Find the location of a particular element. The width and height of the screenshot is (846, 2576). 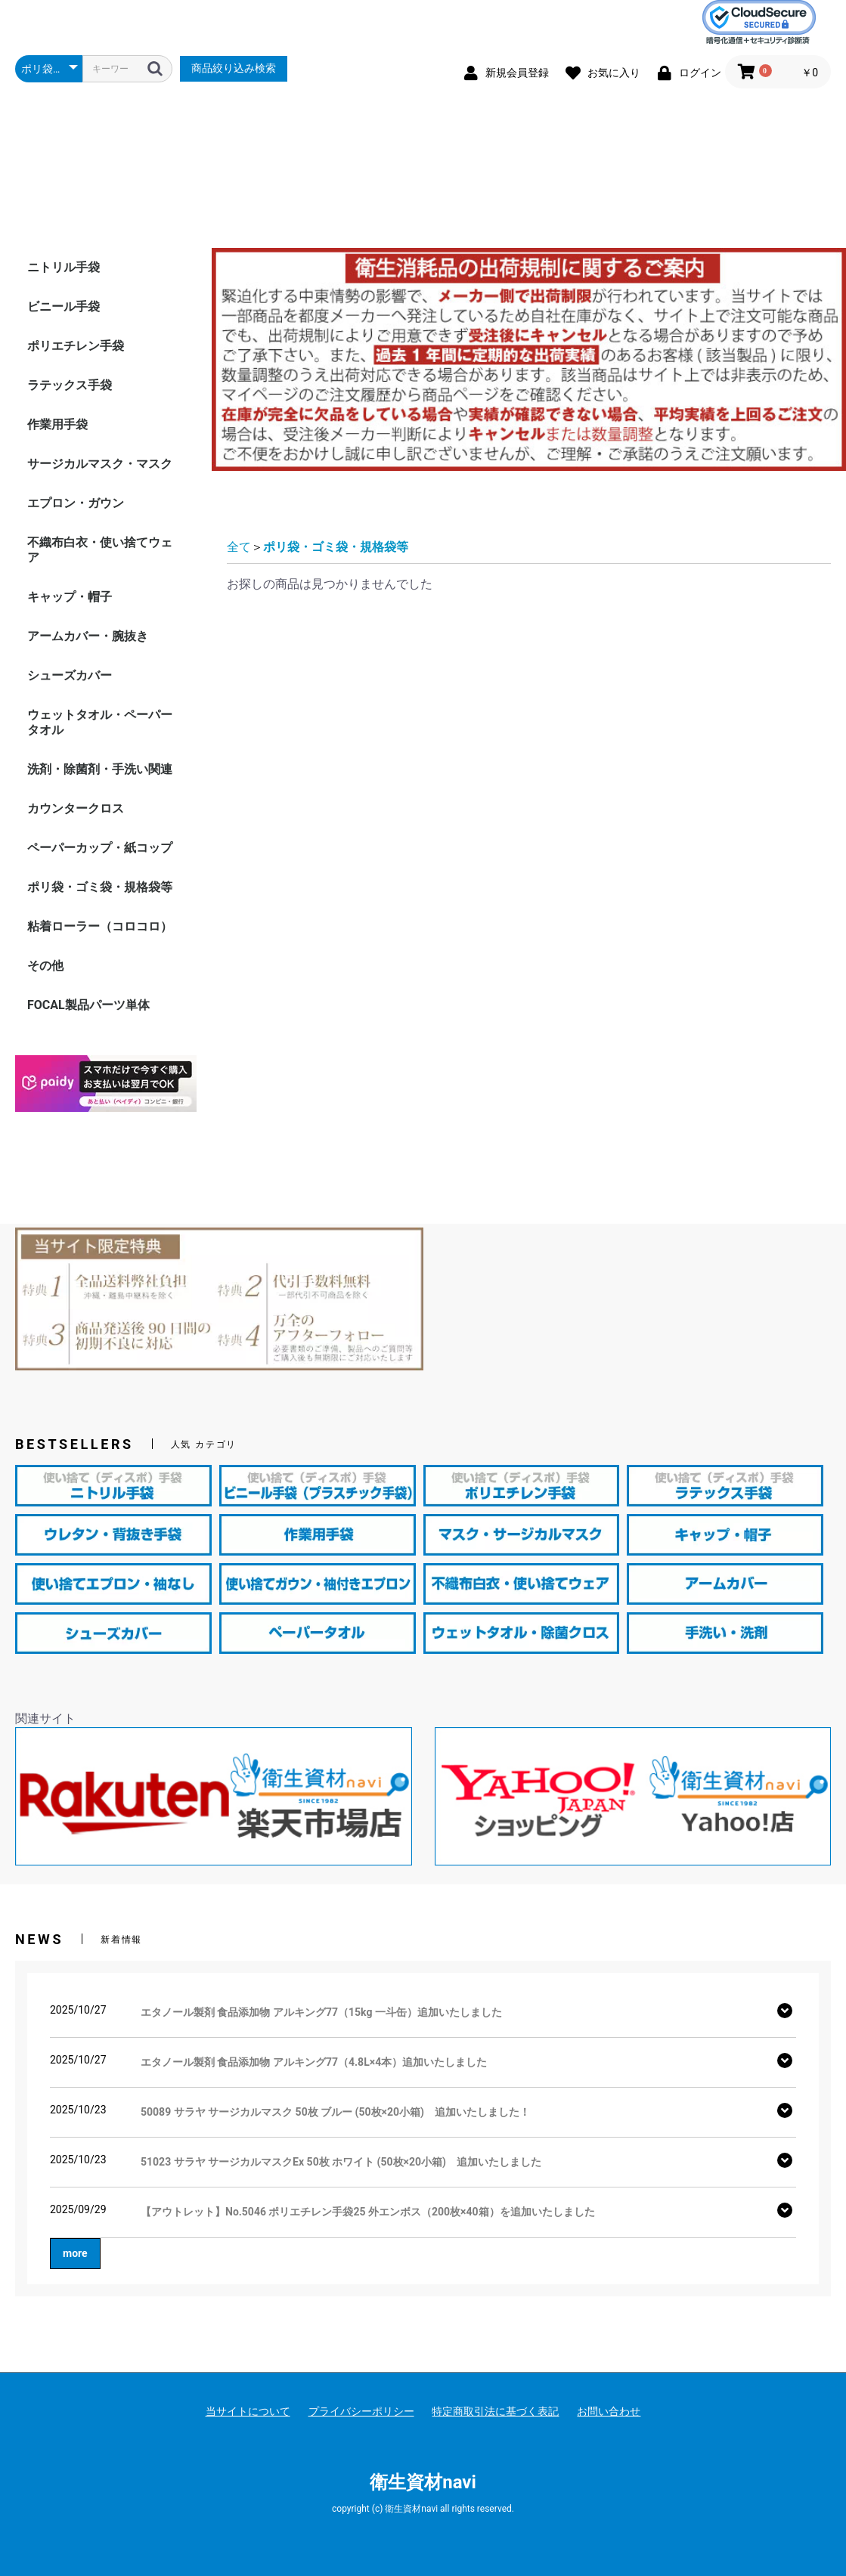

ポリ袋・ゴミ袋・規格袋等 is located at coordinates (99, 984).